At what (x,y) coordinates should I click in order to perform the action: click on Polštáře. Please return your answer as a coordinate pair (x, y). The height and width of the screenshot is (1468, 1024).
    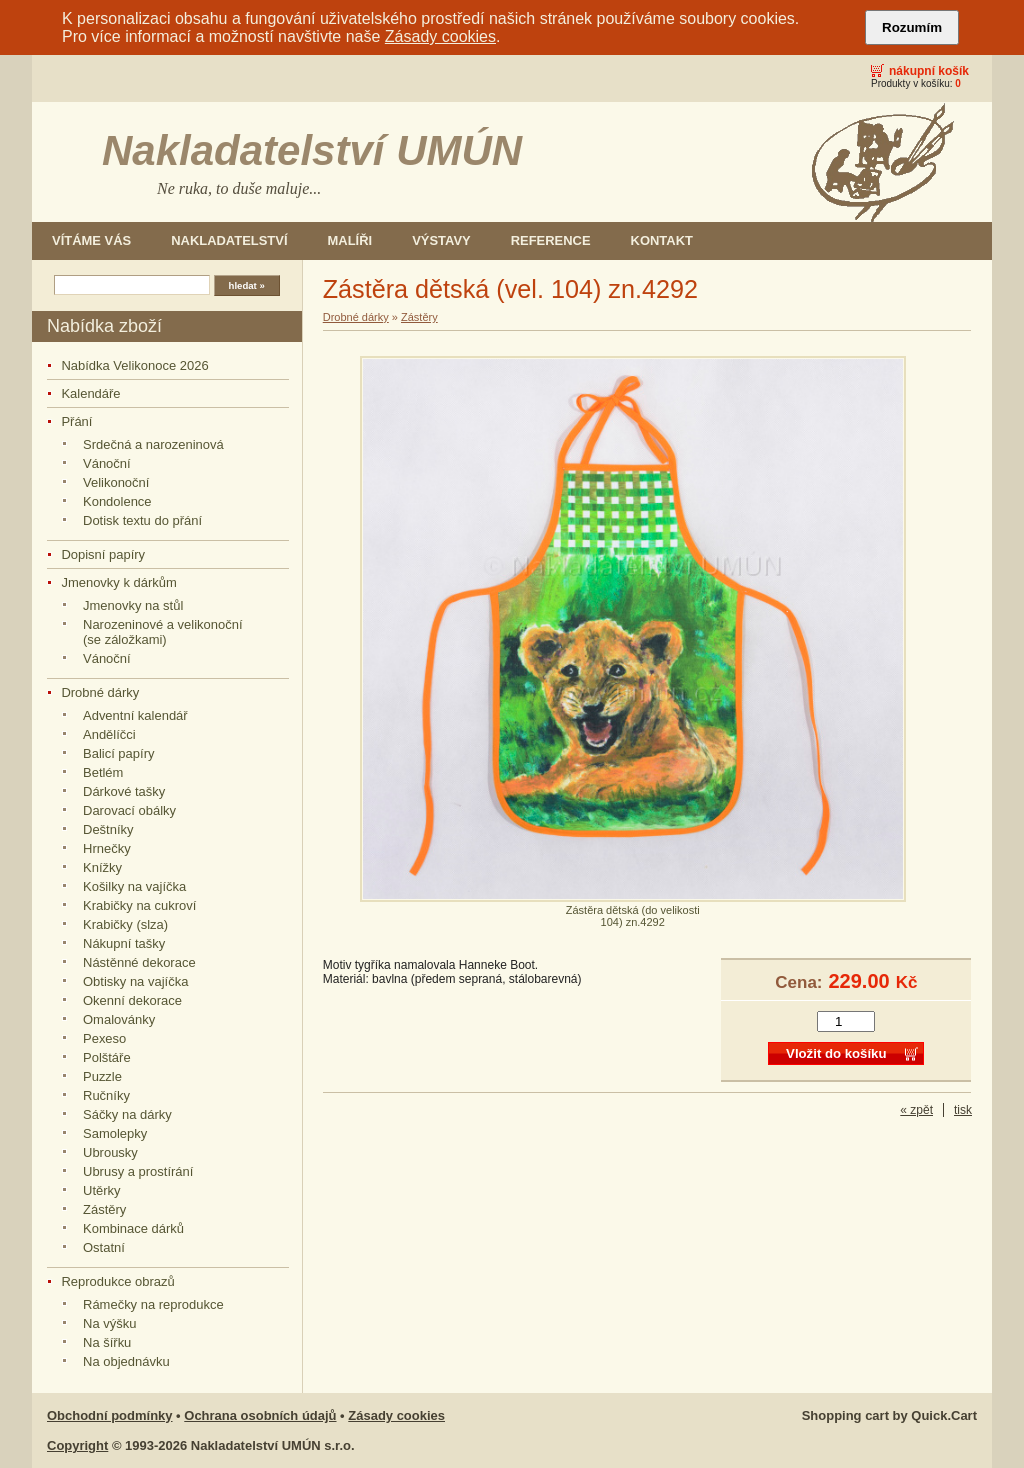
    Looking at the image, I should click on (107, 1057).